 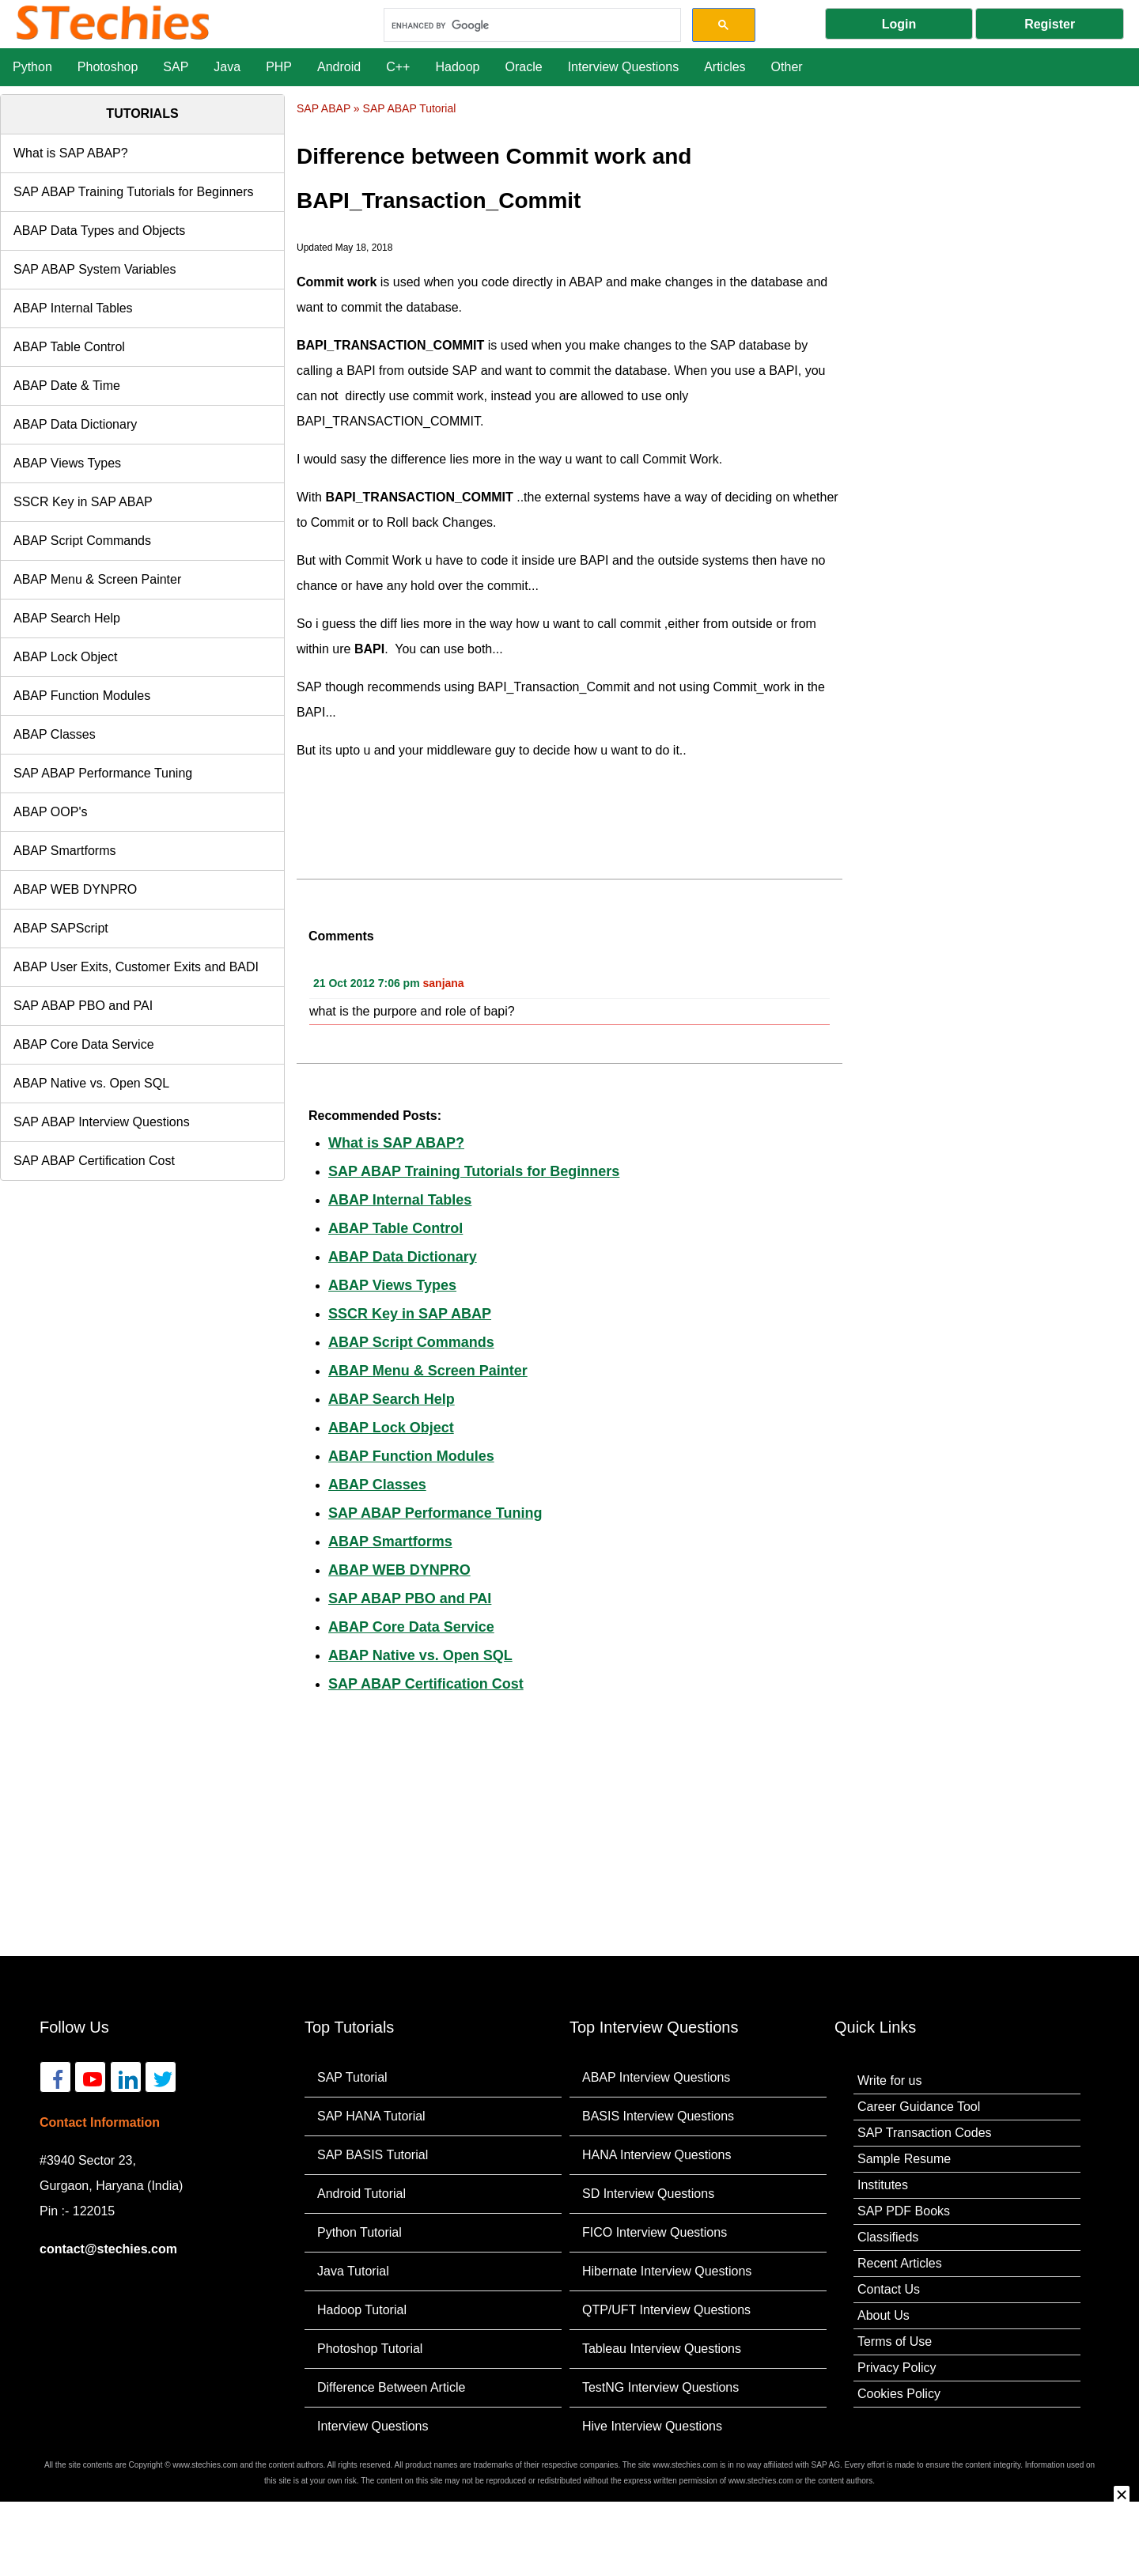 What do you see at coordinates (66, 385) in the screenshot?
I see `ABAP Date & Time` at bounding box center [66, 385].